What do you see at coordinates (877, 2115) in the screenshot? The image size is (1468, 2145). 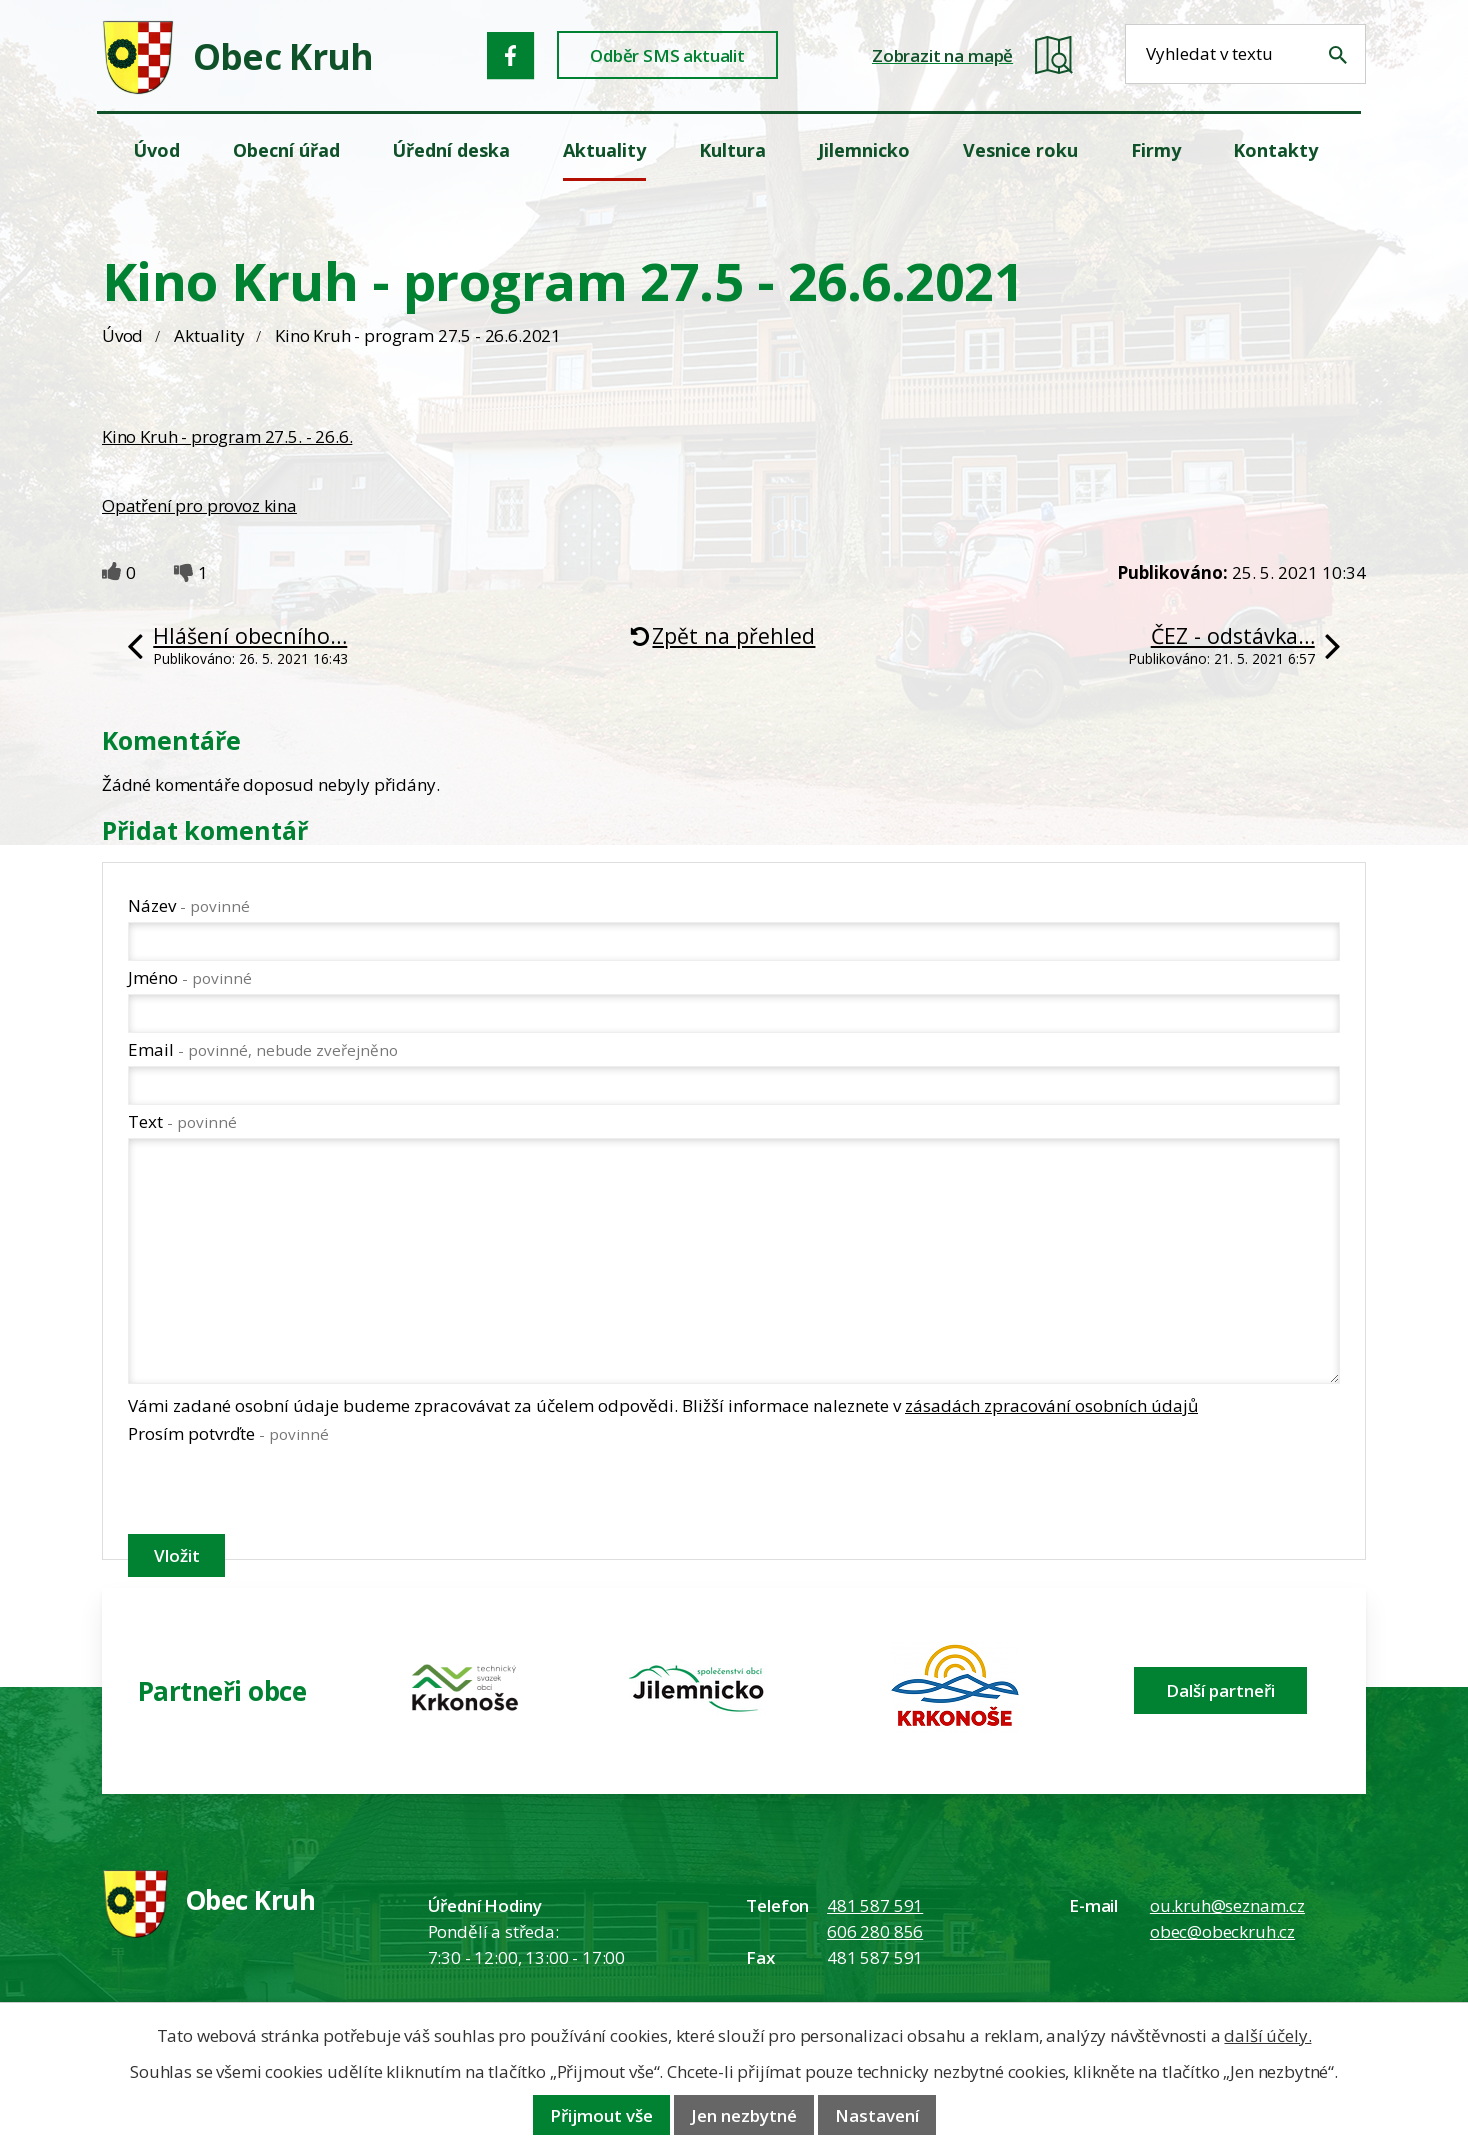 I see `Nastavení` at bounding box center [877, 2115].